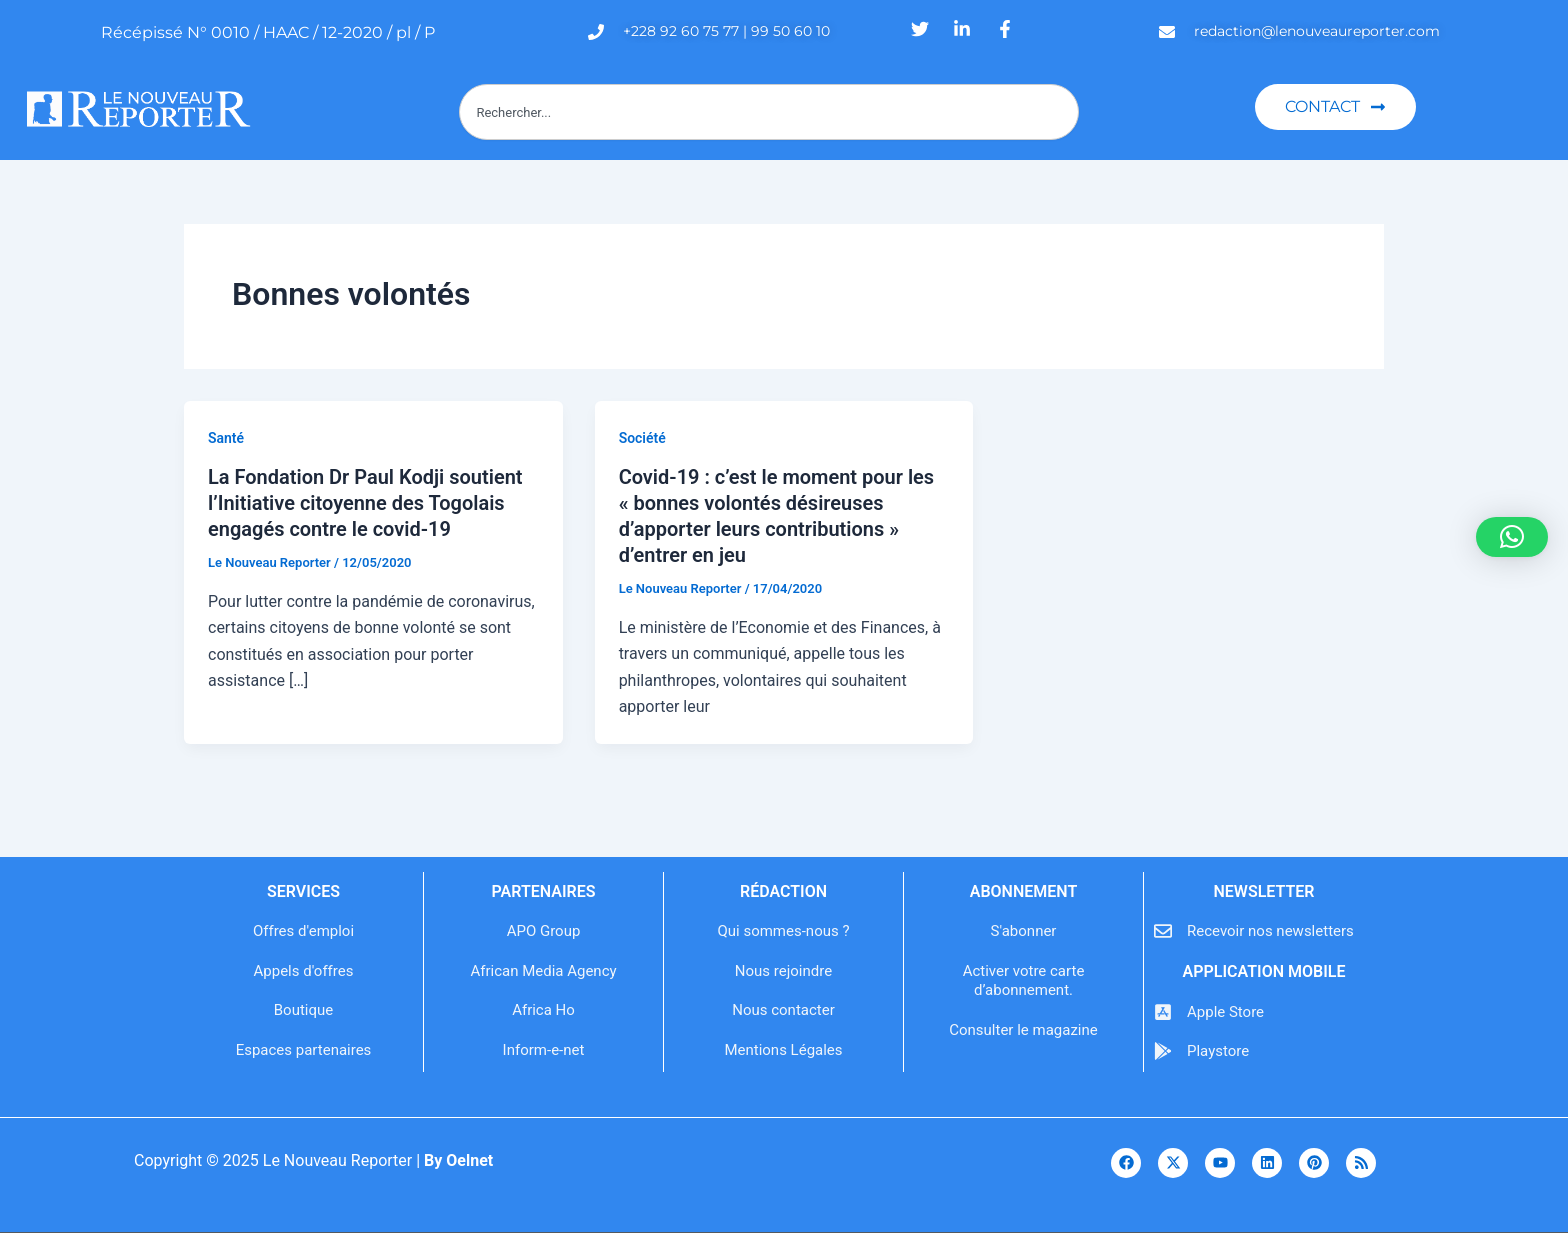 The width and height of the screenshot is (1568, 1233). What do you see at coordinates (783, 971) in the screenshot?
I see `Nous rejoindre` at bounding box center [783, 971].